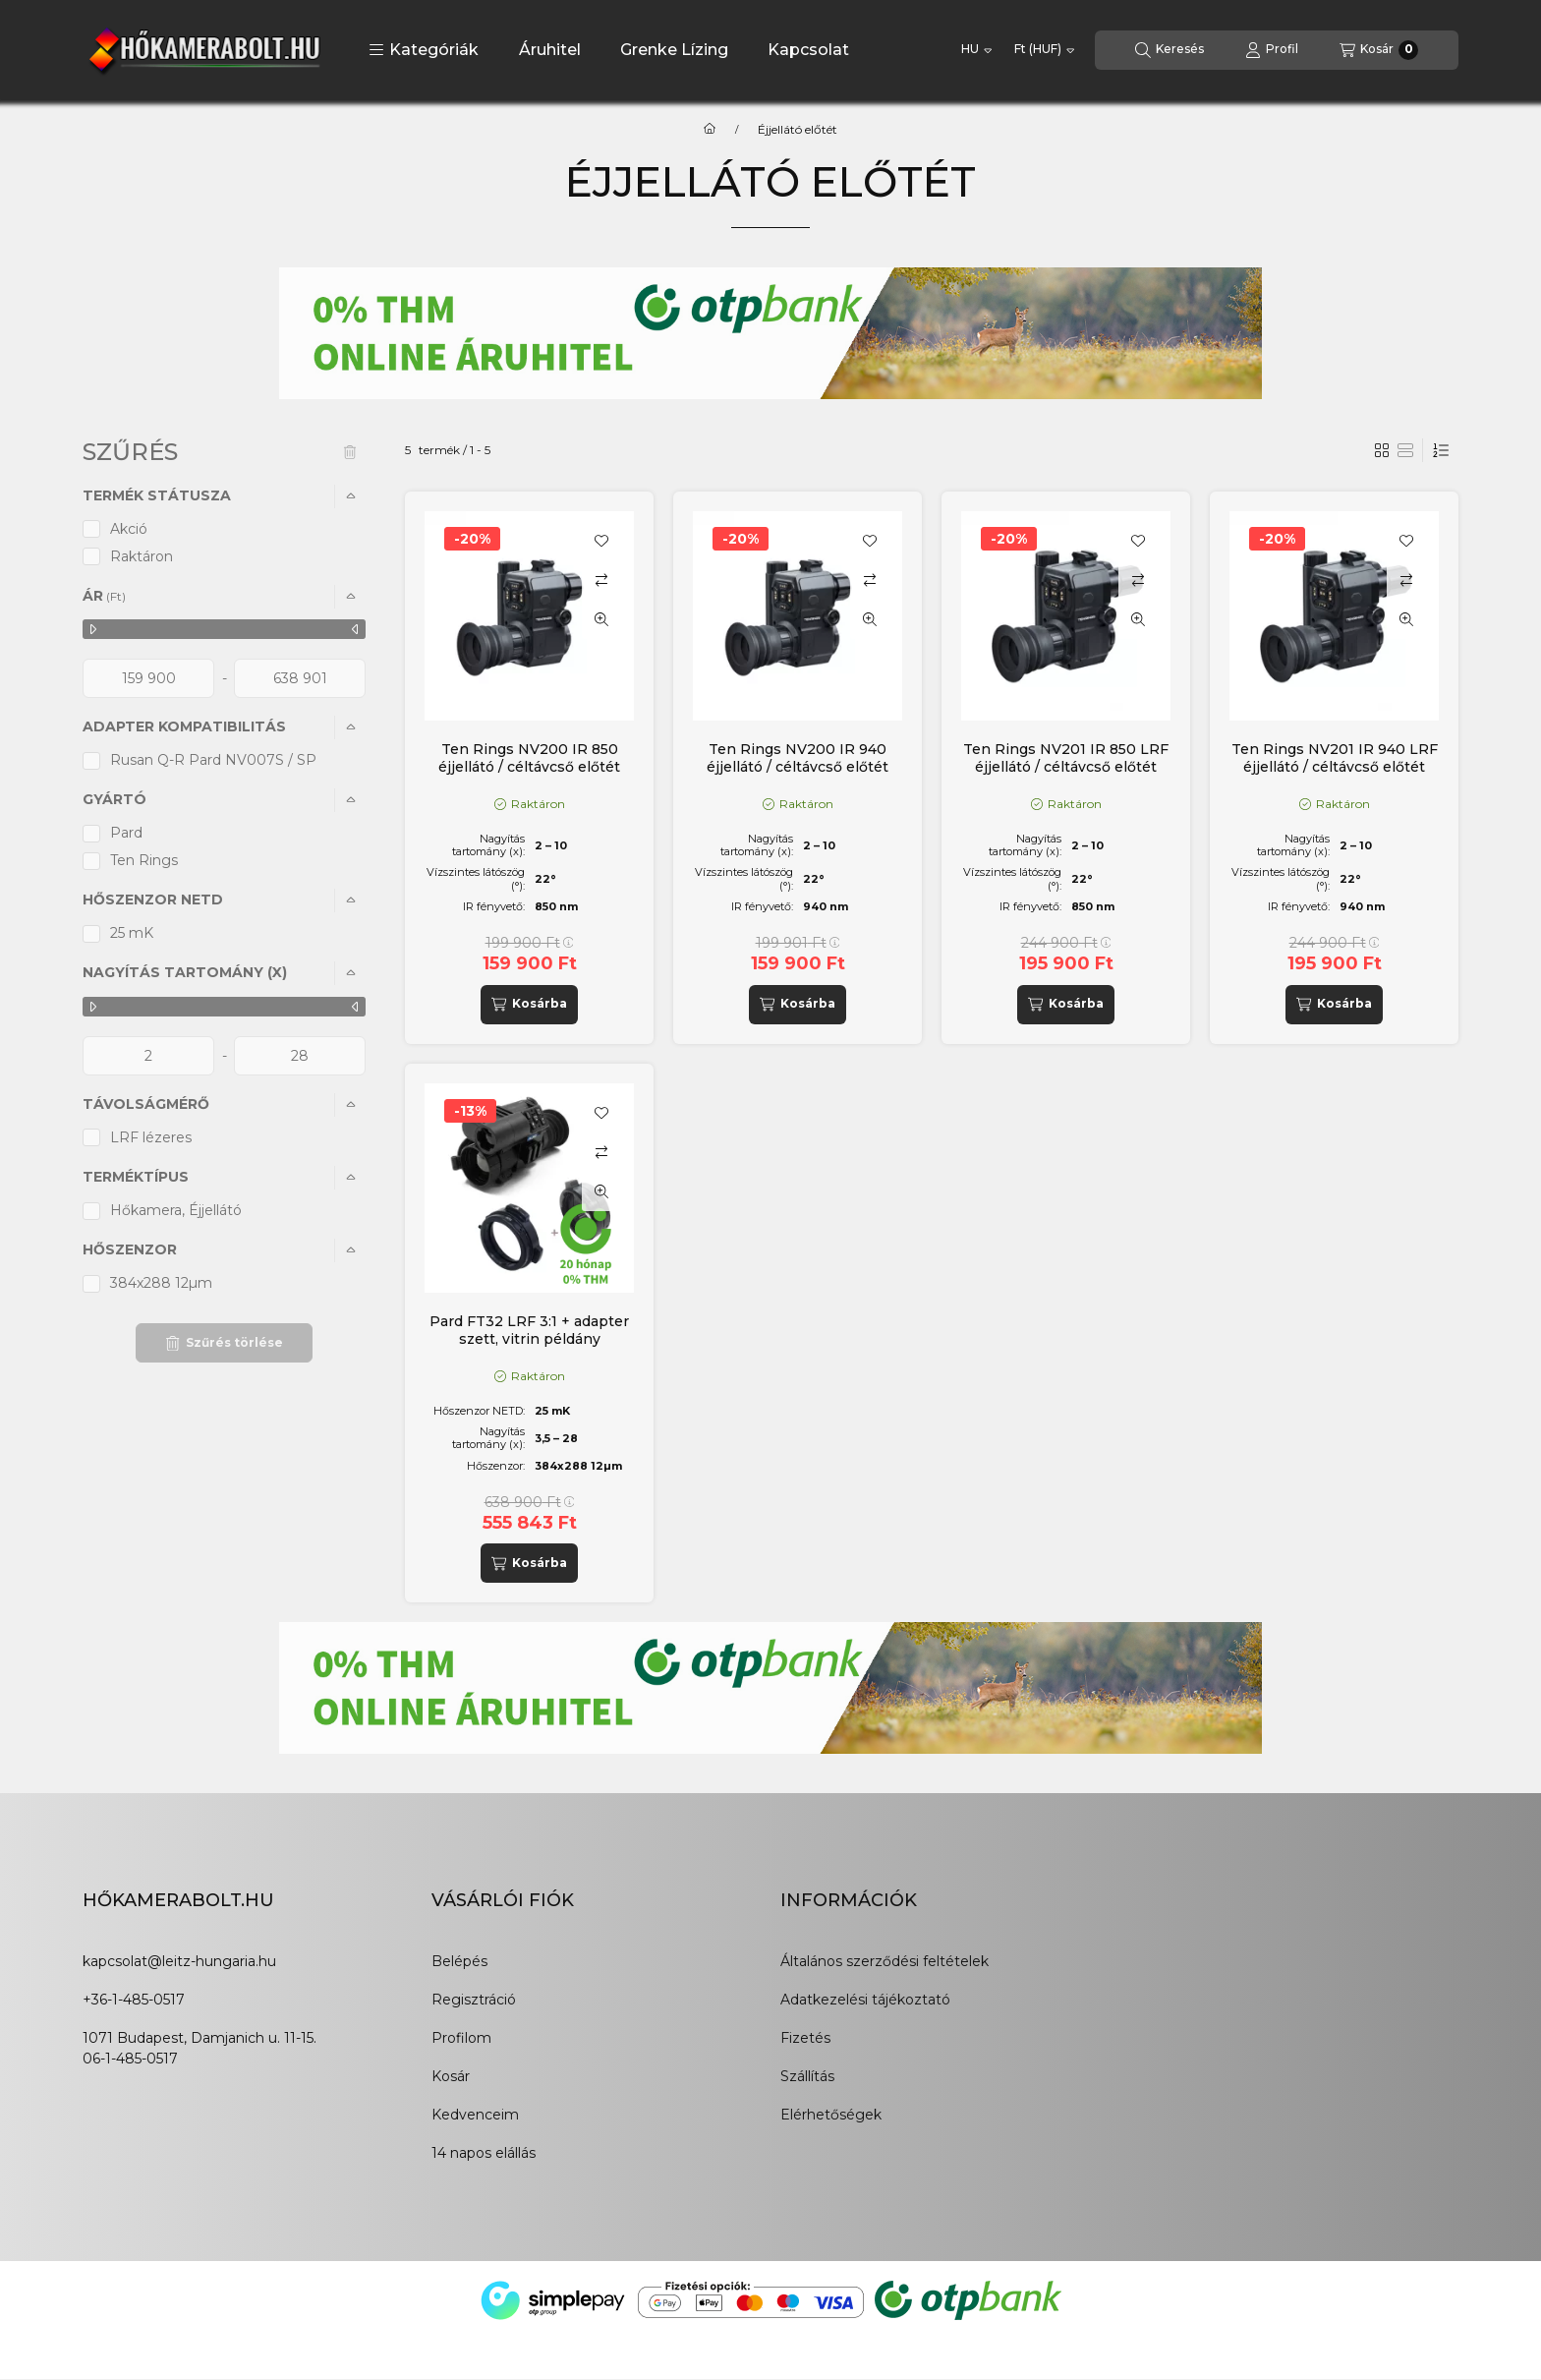 This screenshot has width=1541, height=2380. Describe the element at coordinates (130, 2058) in the screenshot. I see `06-1-485-0517` at that location.